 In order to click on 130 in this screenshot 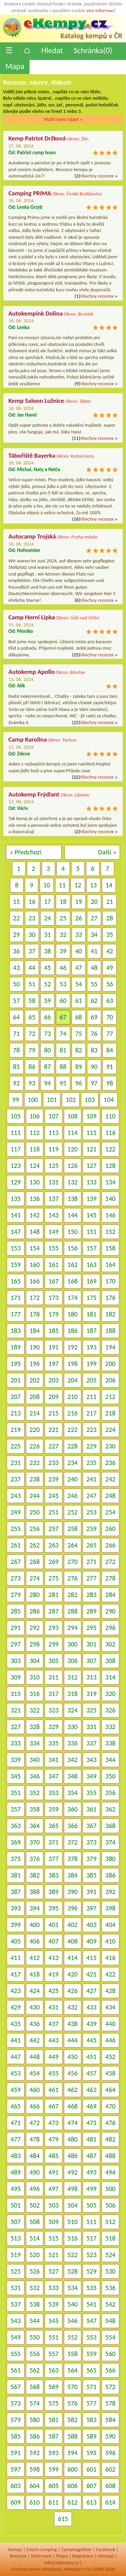, I will do `click(35, 1182)`.